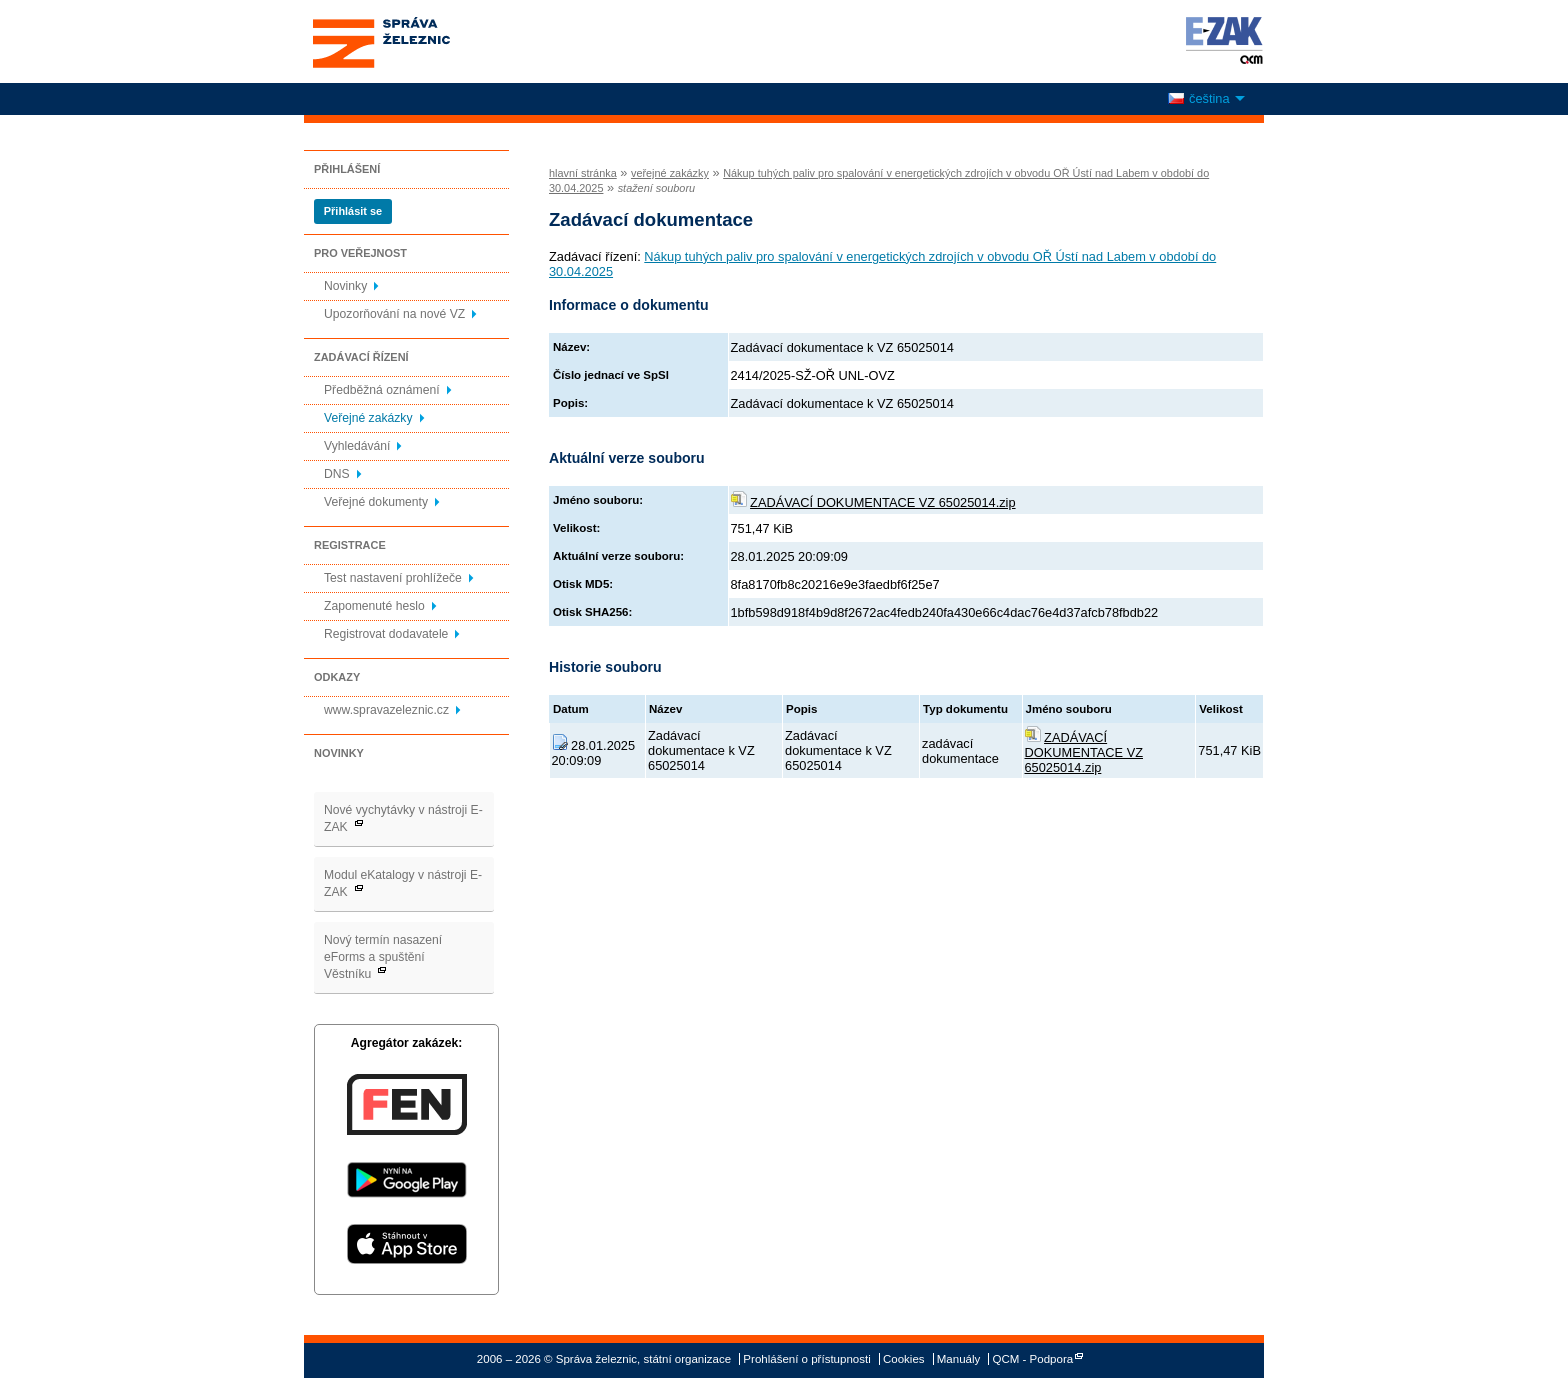 Image resolution: width=1568 pixels, height=1393 pixels. I want to click on QCM - Podpora, so click(1033, 1359).